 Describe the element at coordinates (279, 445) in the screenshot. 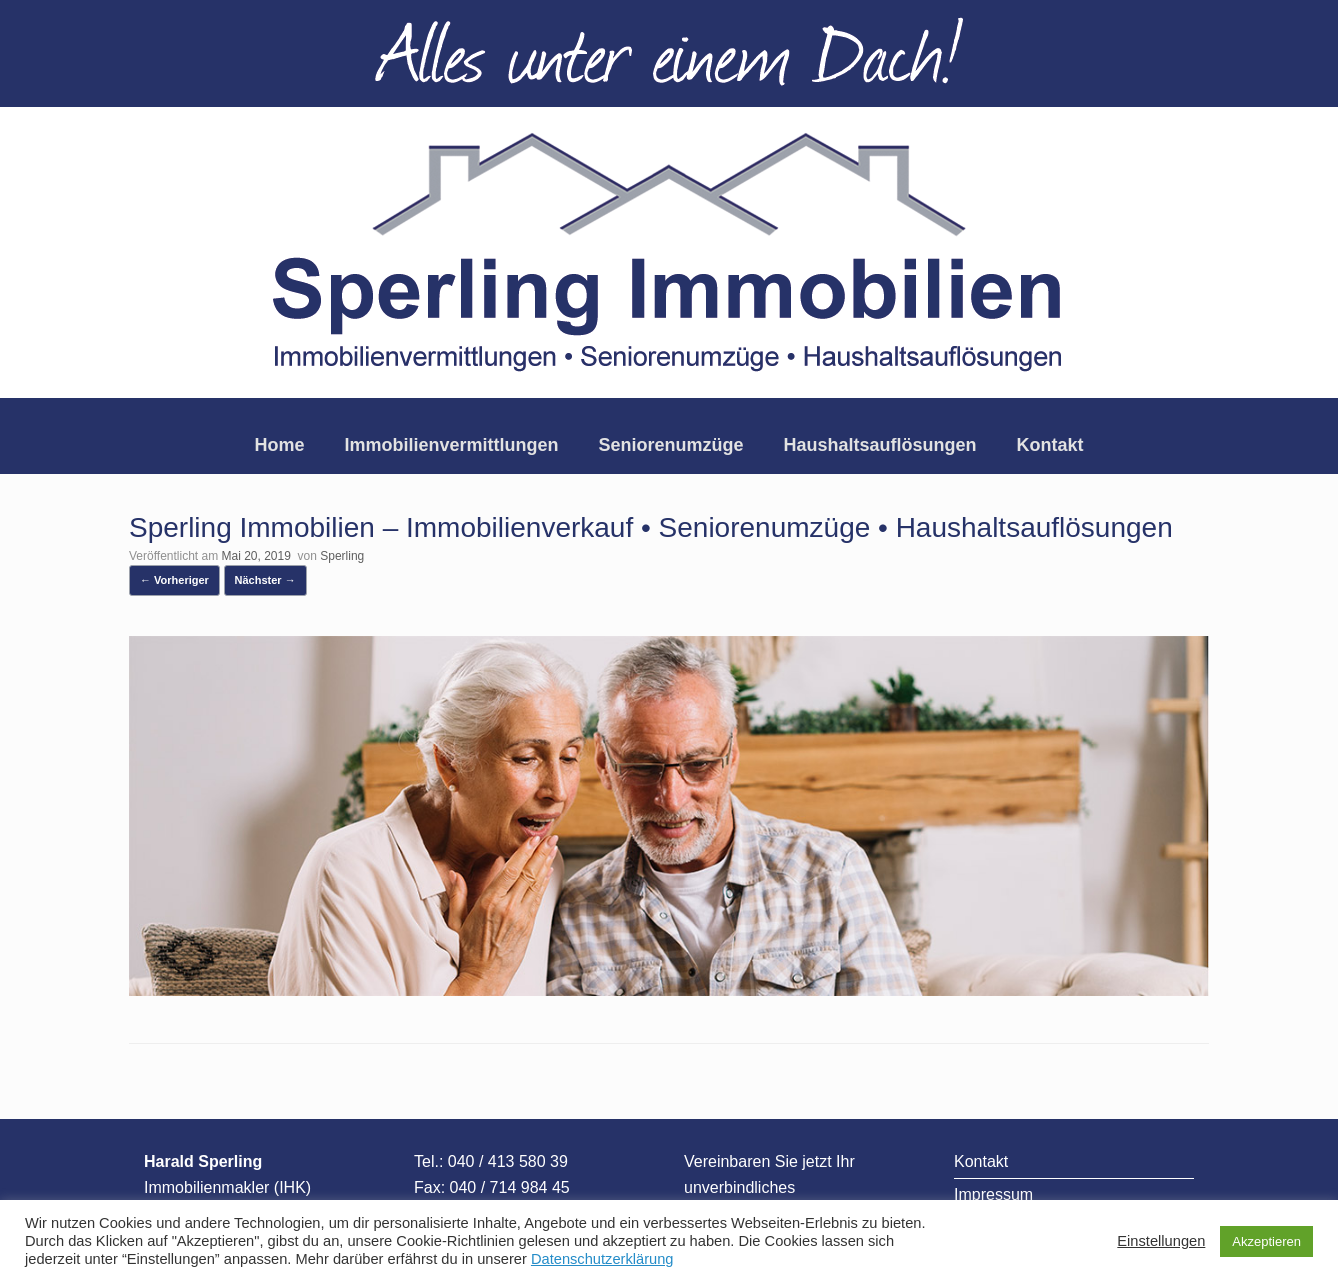

I see `Home` at that location.